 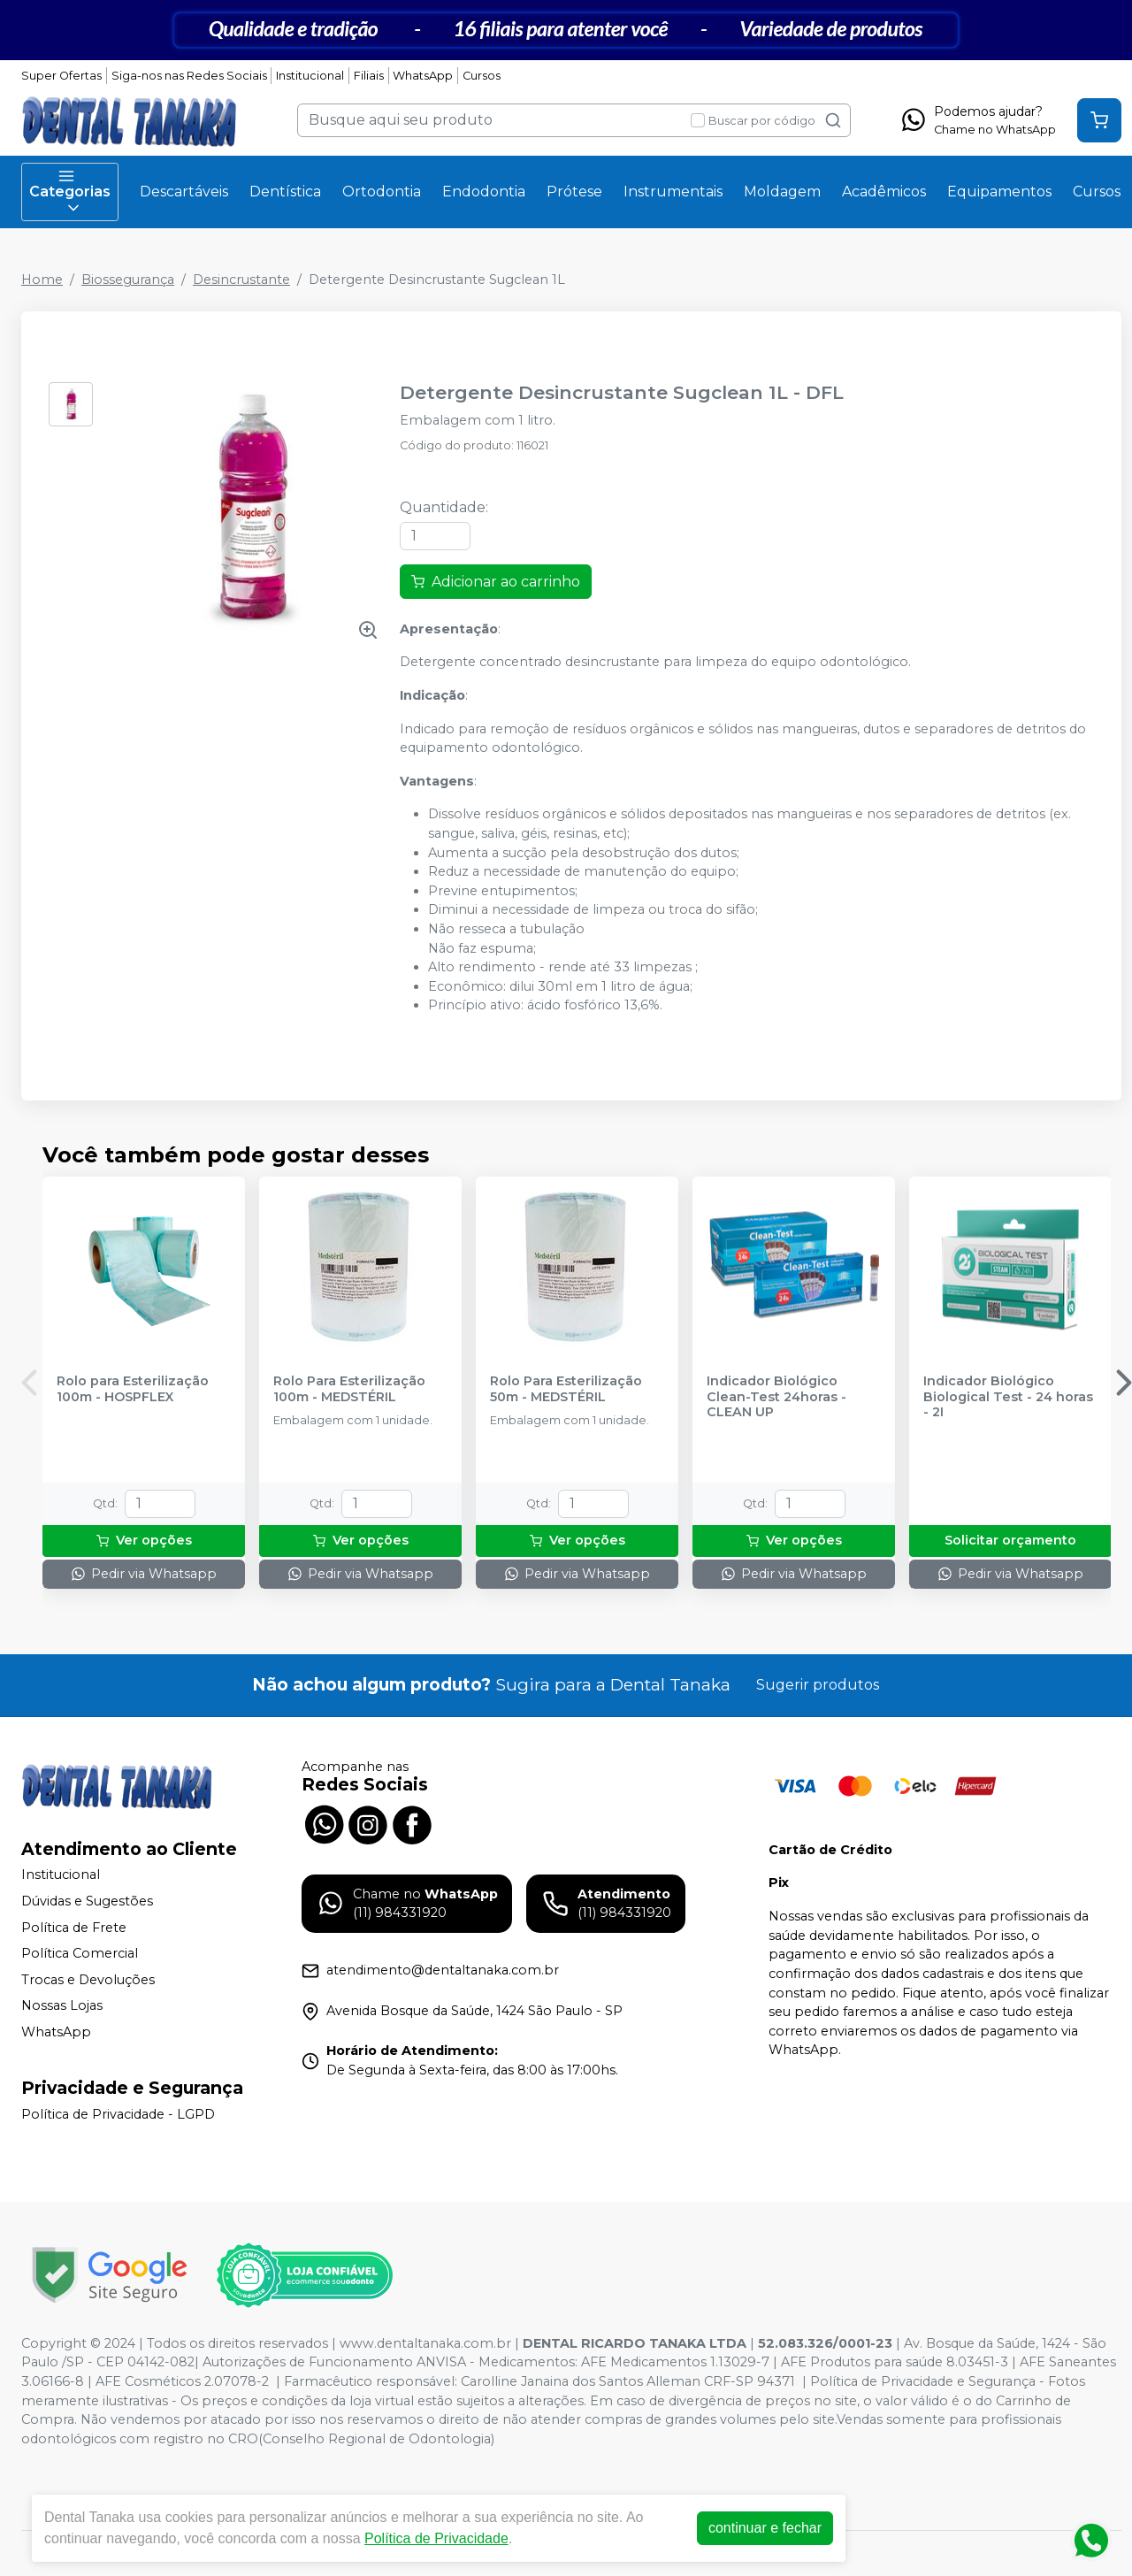 What do you see at coordinates (1010, 1540) in the screenshot?
I see `Solicitar orçamento` at bounding box center [1010, 1540].